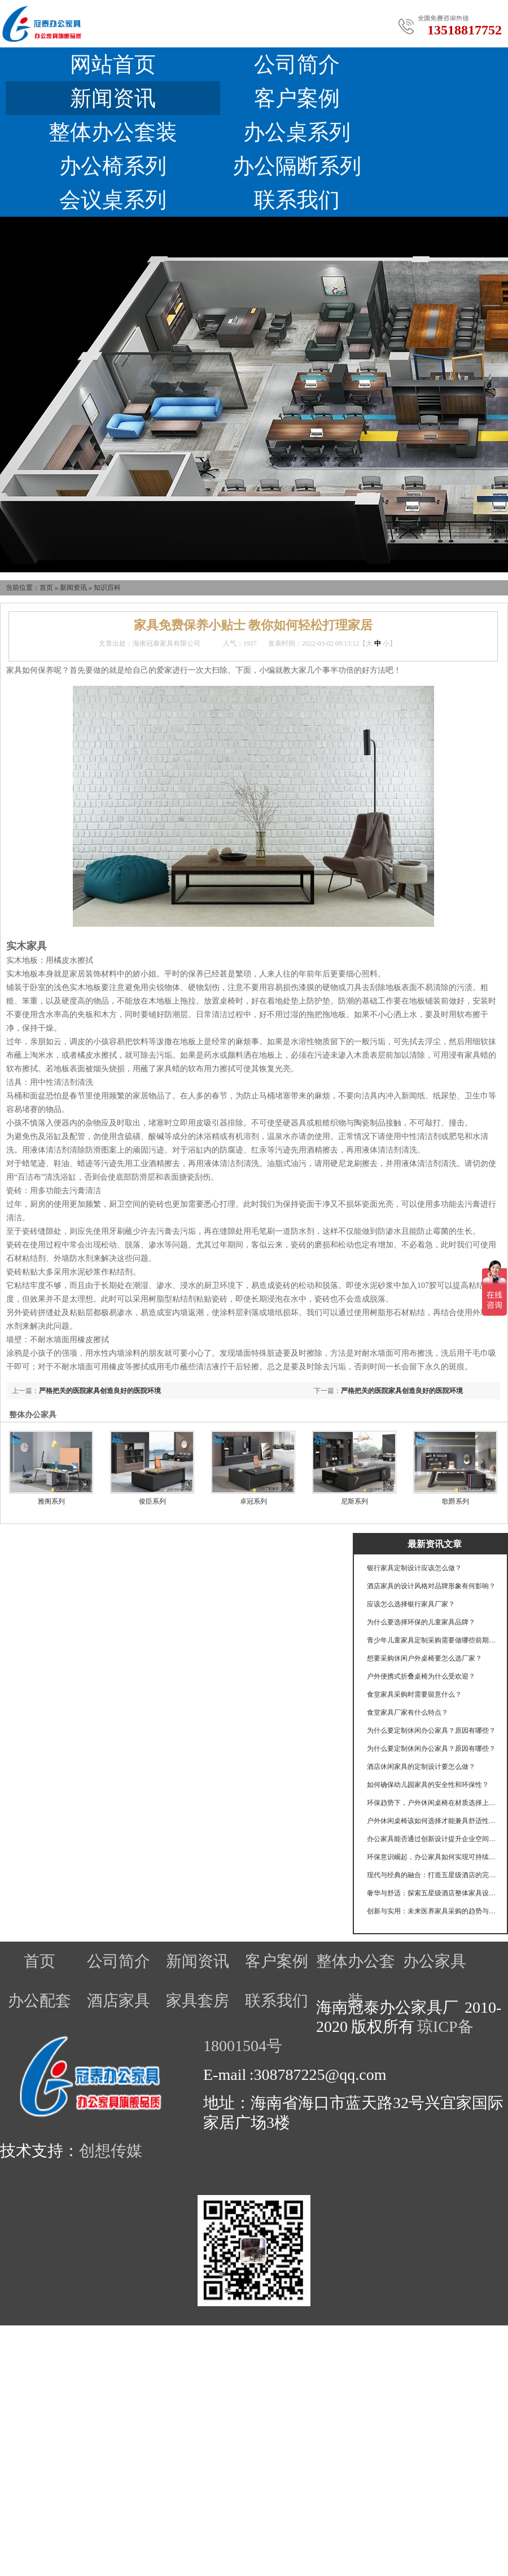 This screenshot has width=508, height=2576. Describe the element at coordinates (297, 64) in the screenshot. I see `公司简介` at that location.